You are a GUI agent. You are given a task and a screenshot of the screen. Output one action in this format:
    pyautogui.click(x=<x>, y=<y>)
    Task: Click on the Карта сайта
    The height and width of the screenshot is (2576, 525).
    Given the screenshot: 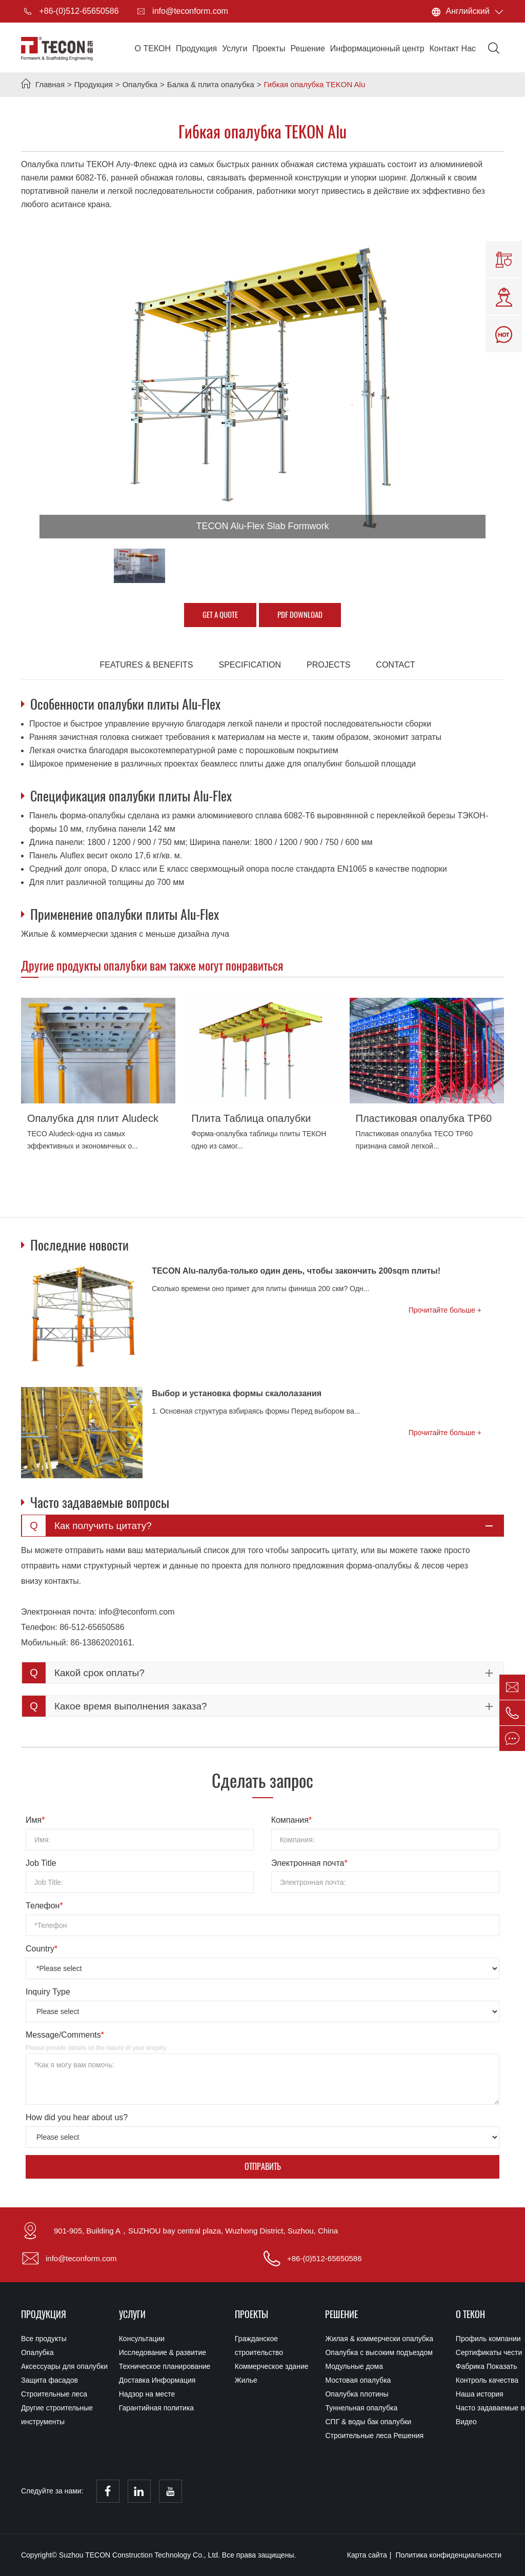 What is the action you would take?
    pyautogui.click(x=367, y=2555)
    